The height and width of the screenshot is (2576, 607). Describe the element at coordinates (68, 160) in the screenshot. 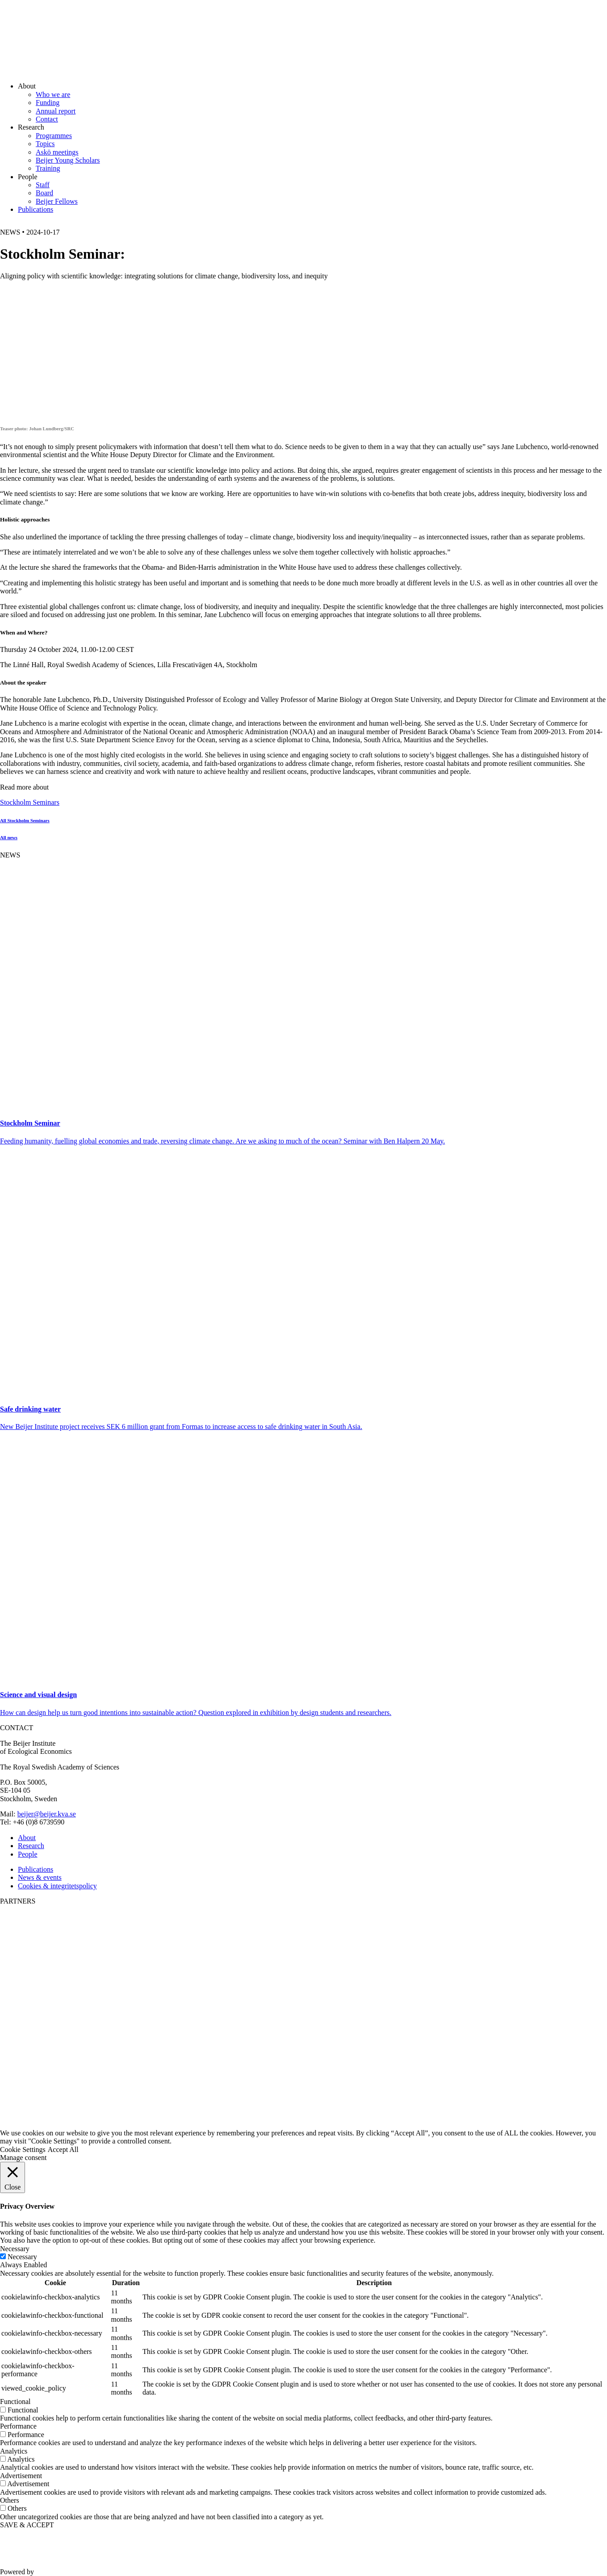

I see `Beijer Young Scholars` at that location.